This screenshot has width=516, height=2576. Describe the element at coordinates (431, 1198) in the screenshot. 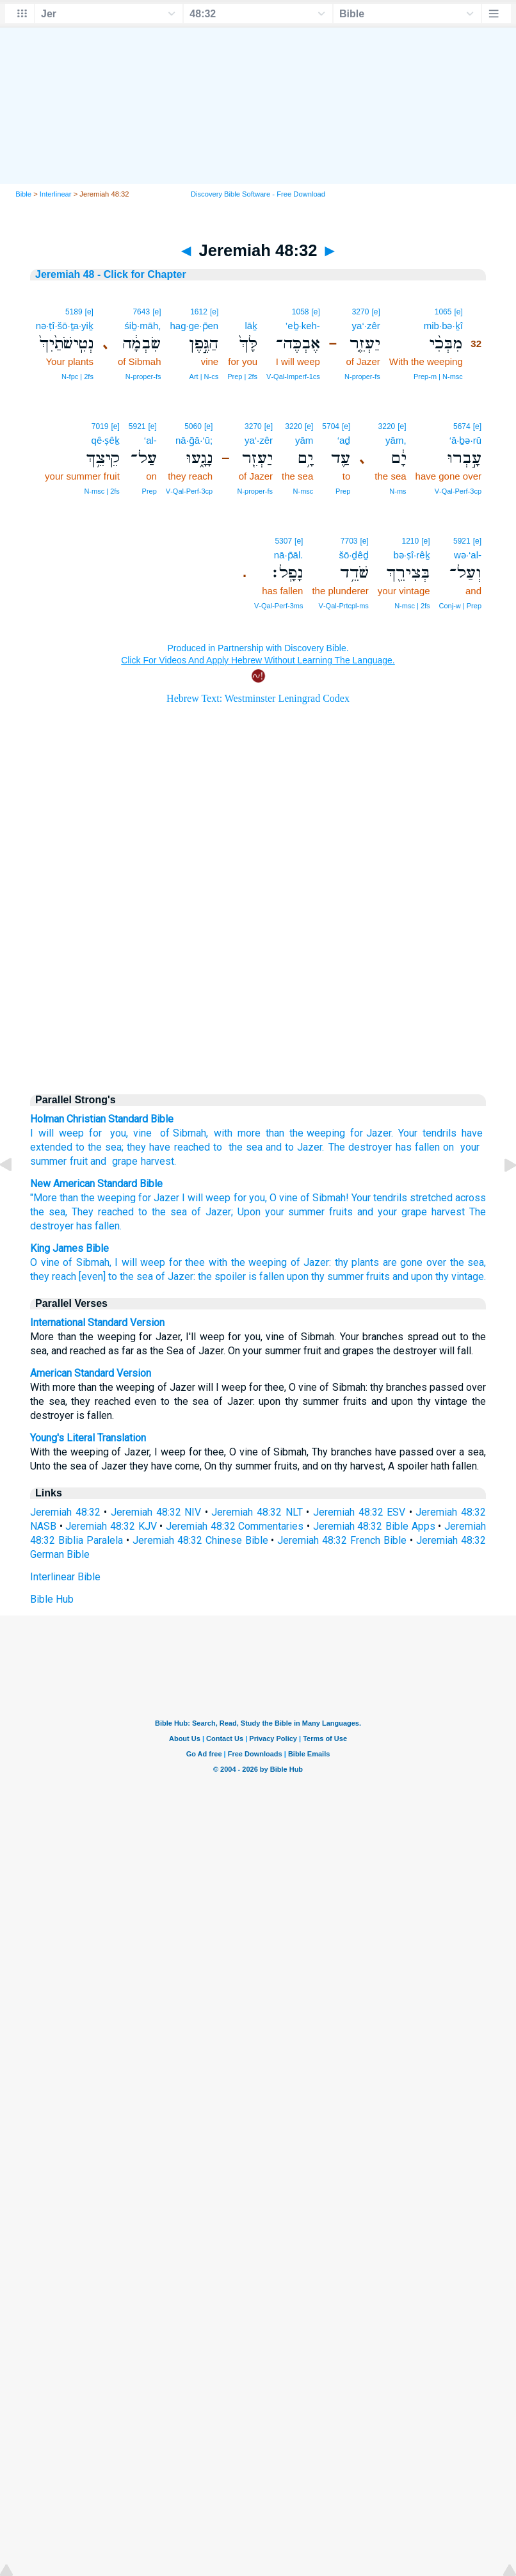

I see `stretched` at that location.